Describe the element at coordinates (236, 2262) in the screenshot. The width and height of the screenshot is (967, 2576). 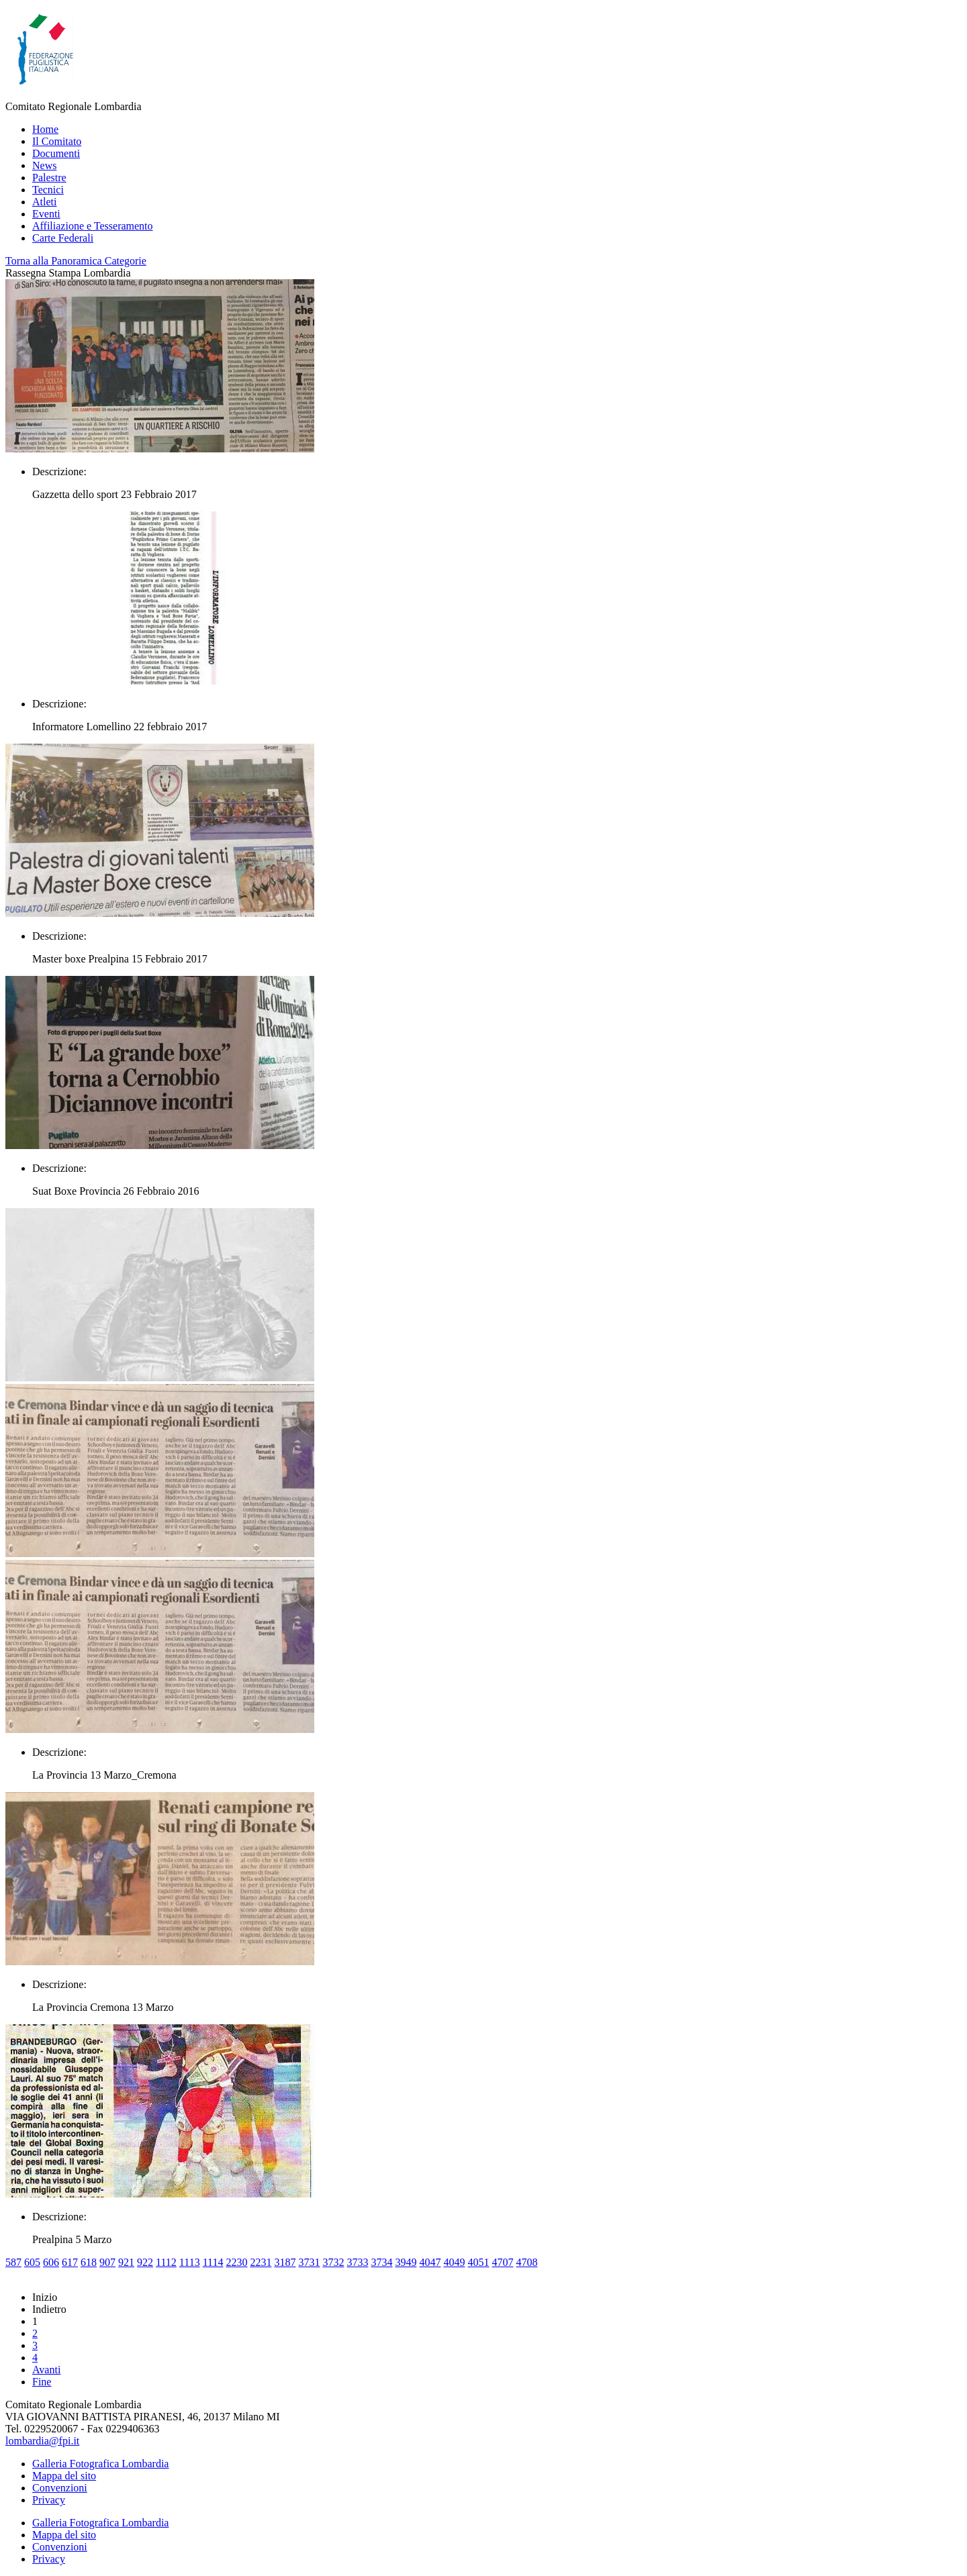
I see `2230` at that location.